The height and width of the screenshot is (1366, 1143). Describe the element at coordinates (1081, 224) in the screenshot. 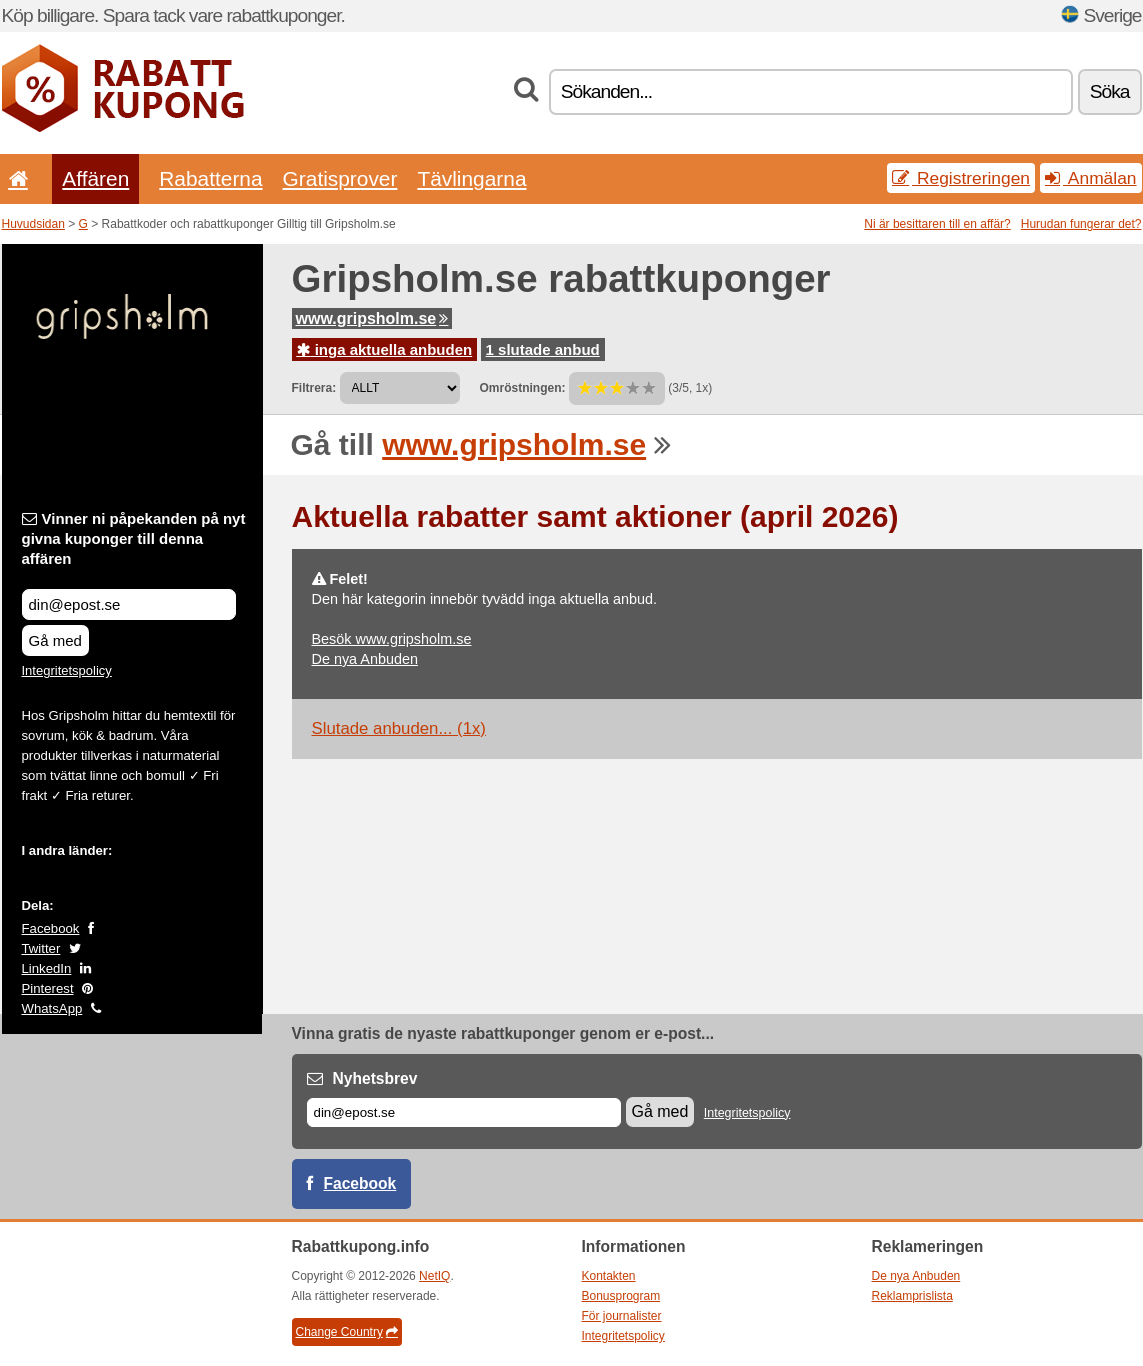

I see `Hurudan fungerar det?` at that location.